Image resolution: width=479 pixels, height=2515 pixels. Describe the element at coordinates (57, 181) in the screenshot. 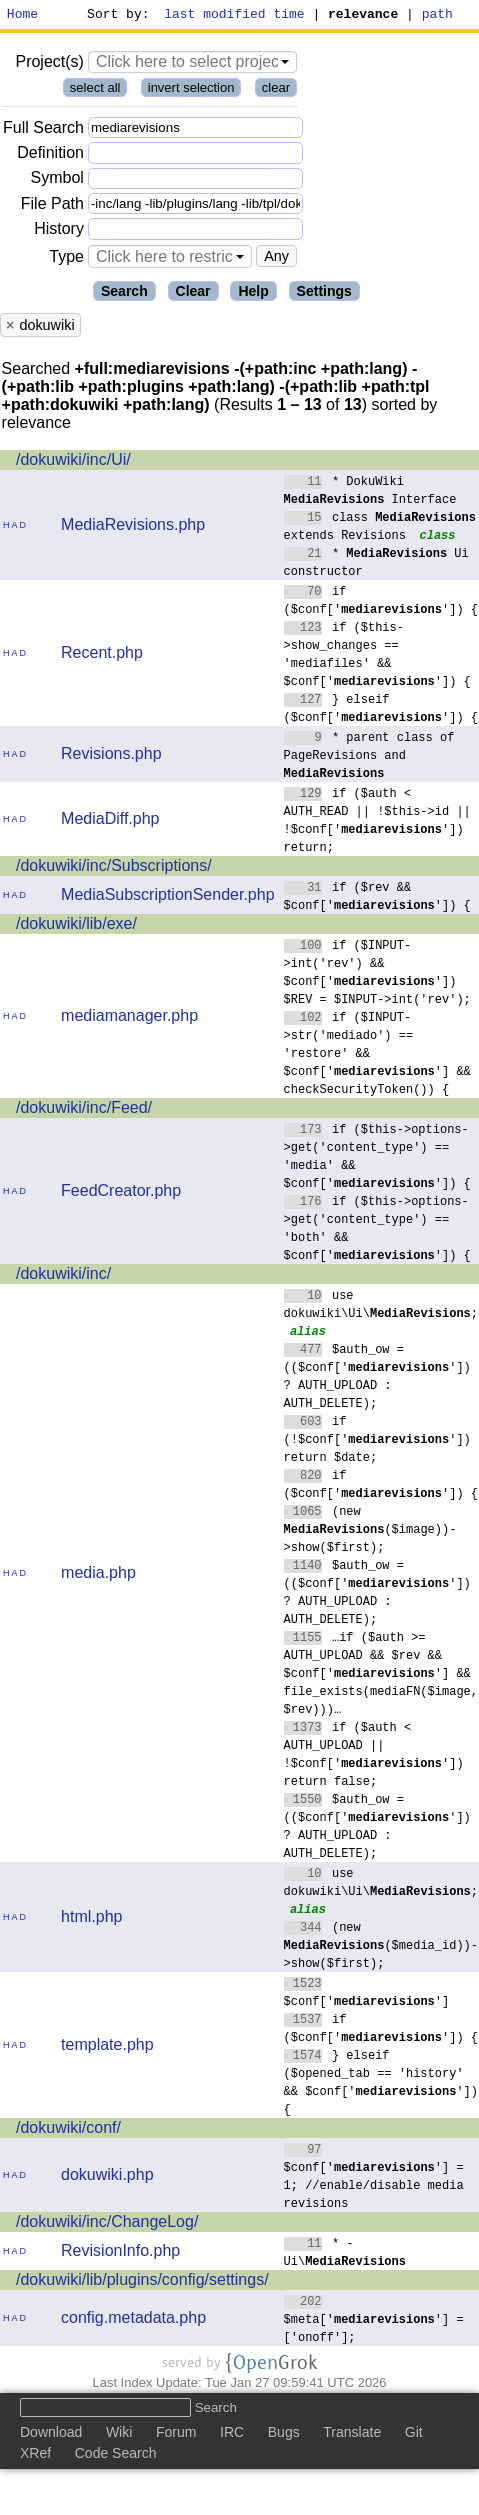

I see `Symbol` at that location.